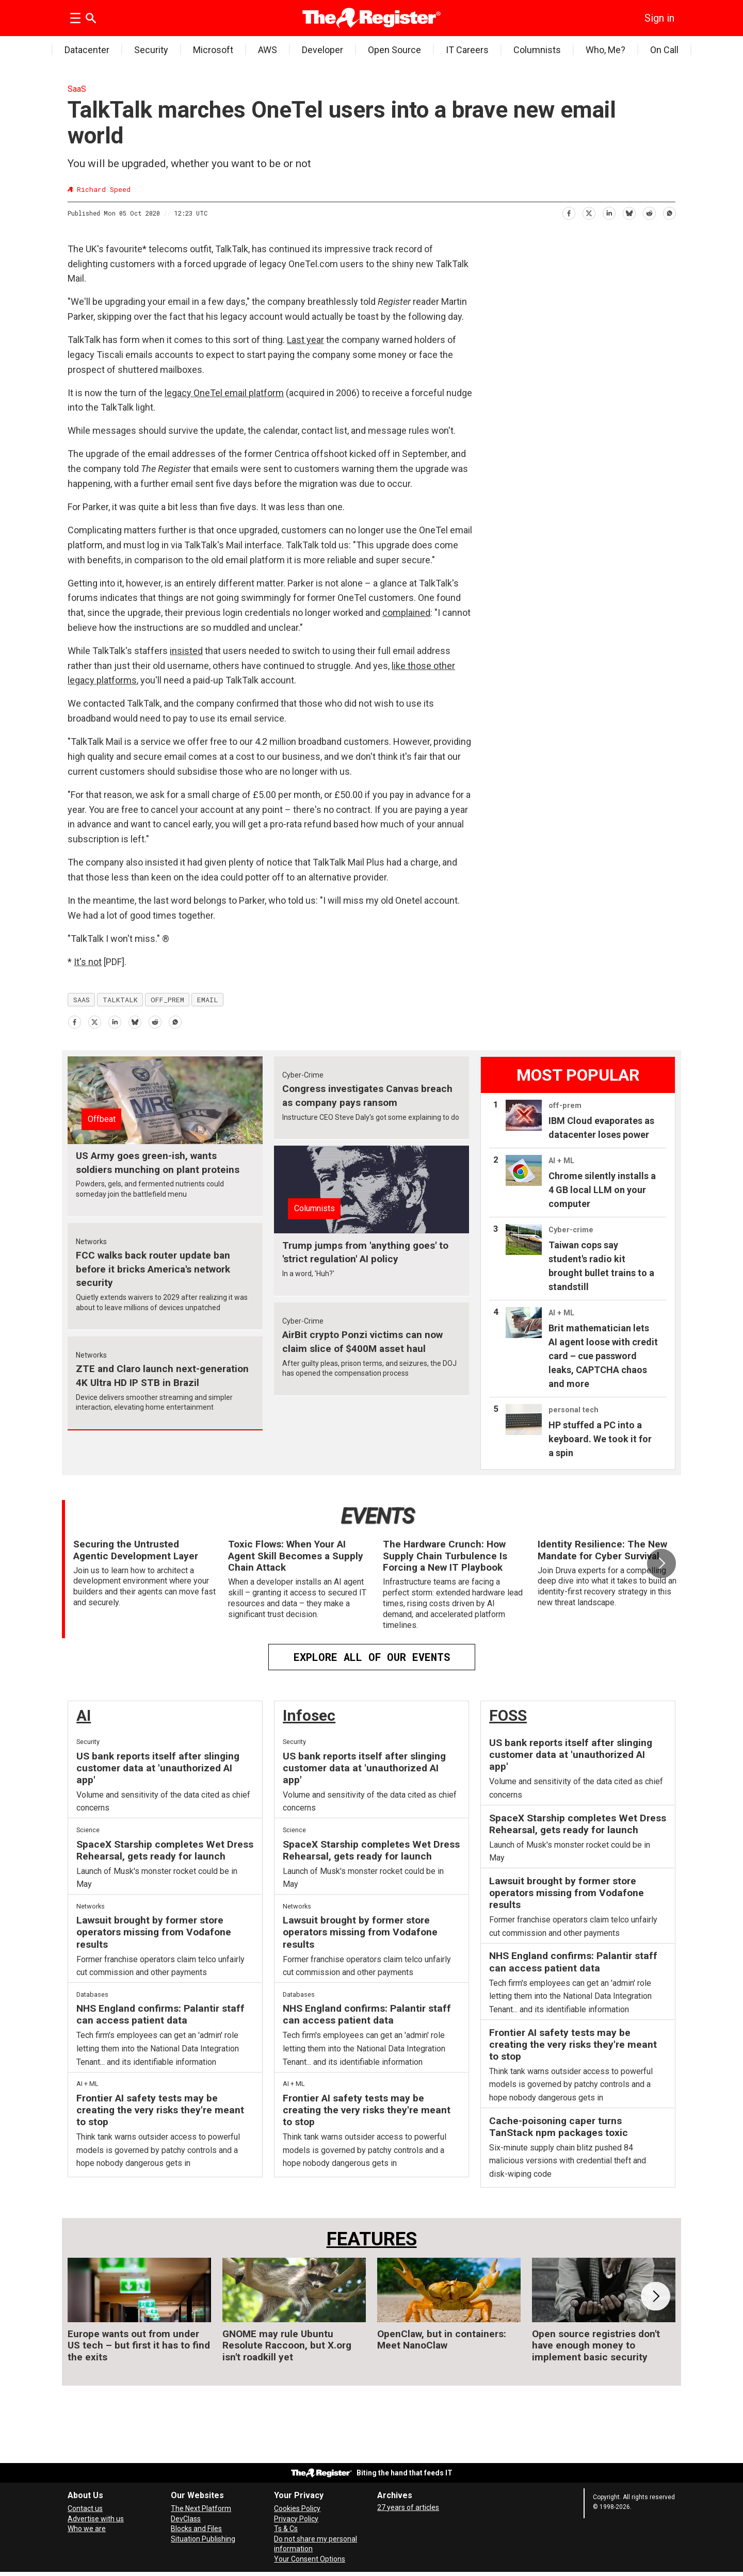  Describe the element at coordinates (537, 49) in the screenshot. I see `Columnists` at that location.